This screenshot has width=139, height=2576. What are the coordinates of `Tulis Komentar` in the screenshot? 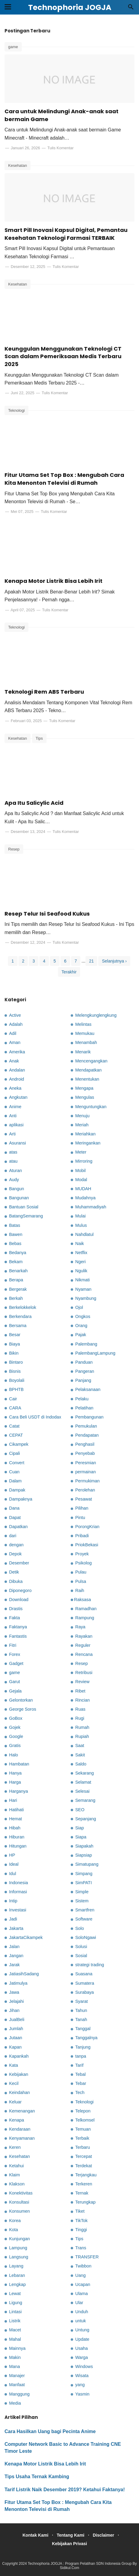 It's located at (60, 148).